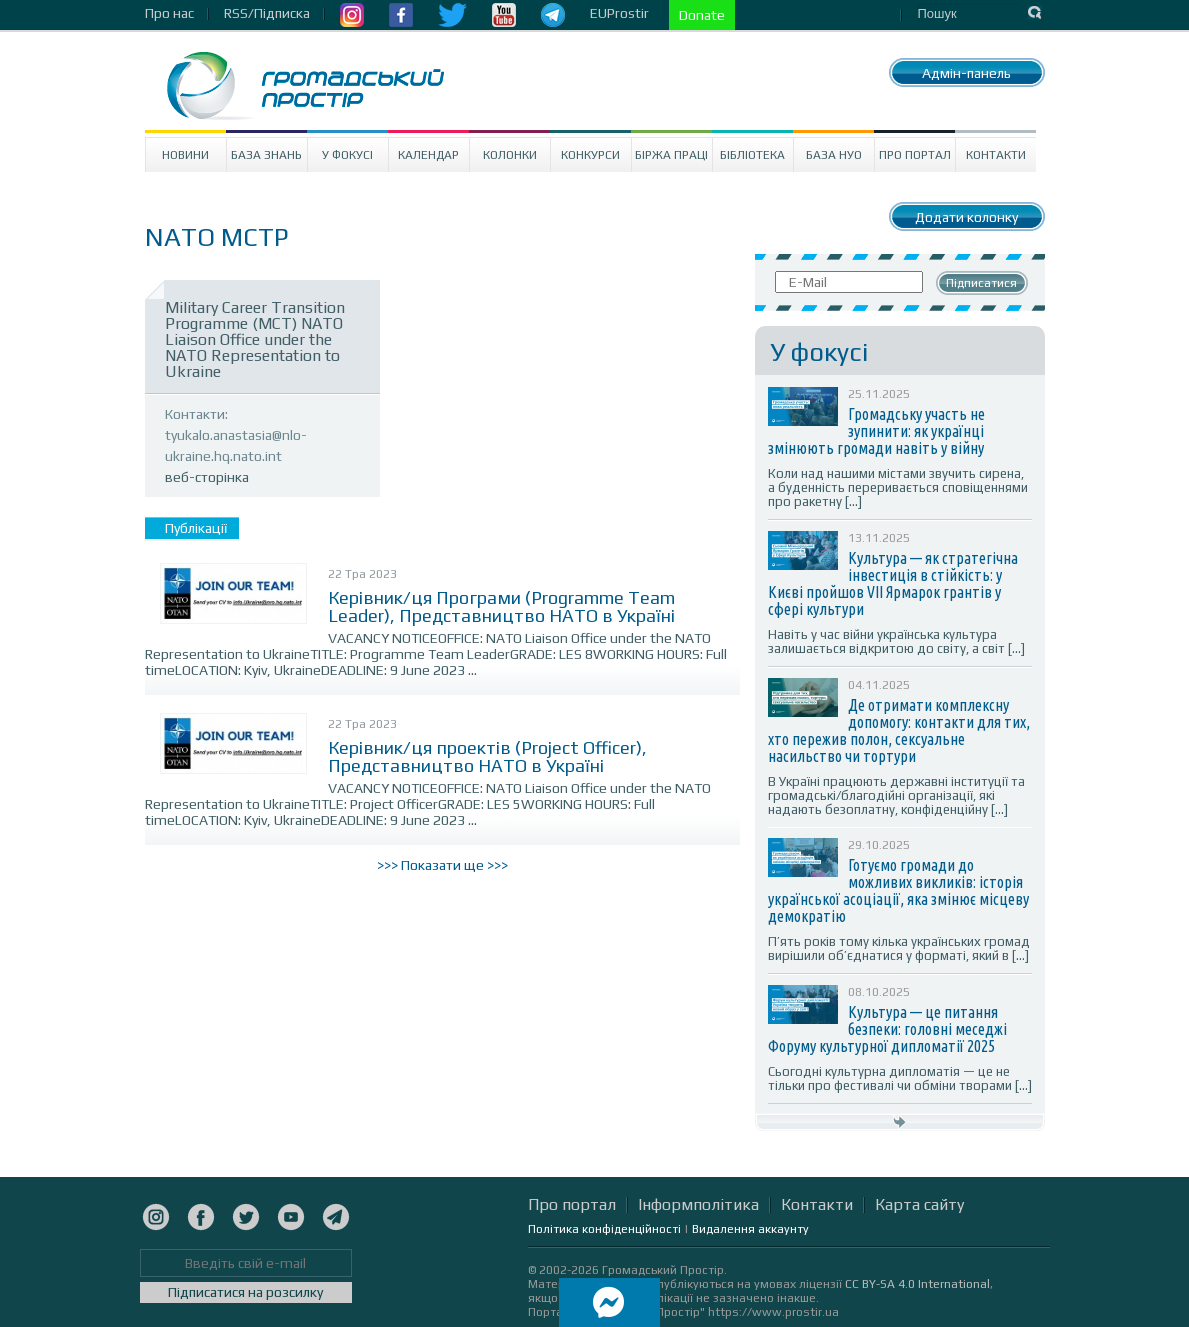  I want to click on У Фокусі, so click(347, 155).